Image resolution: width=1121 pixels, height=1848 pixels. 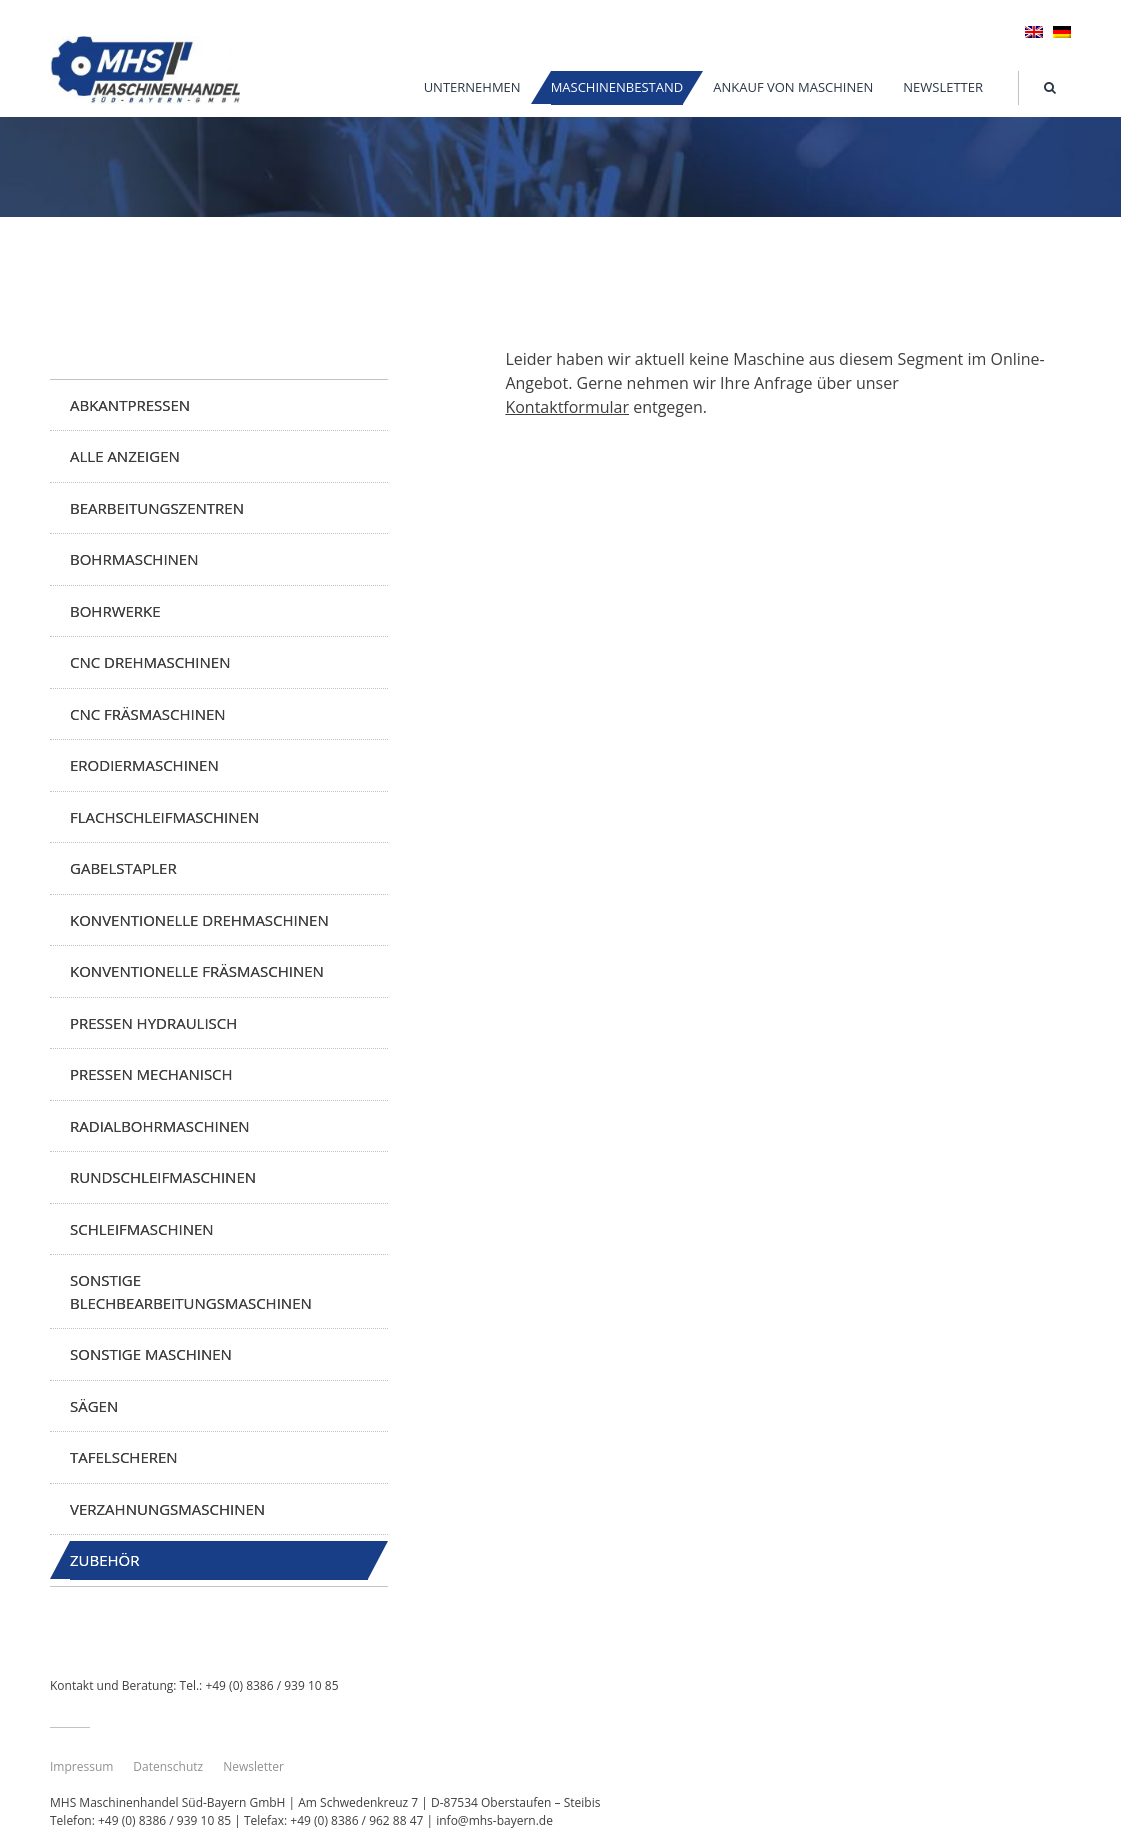 What do you see at coordinates (163, 1177) in the screenshot?
I see `Rundschleifmaschinen` at bounding box center [163, 1177].